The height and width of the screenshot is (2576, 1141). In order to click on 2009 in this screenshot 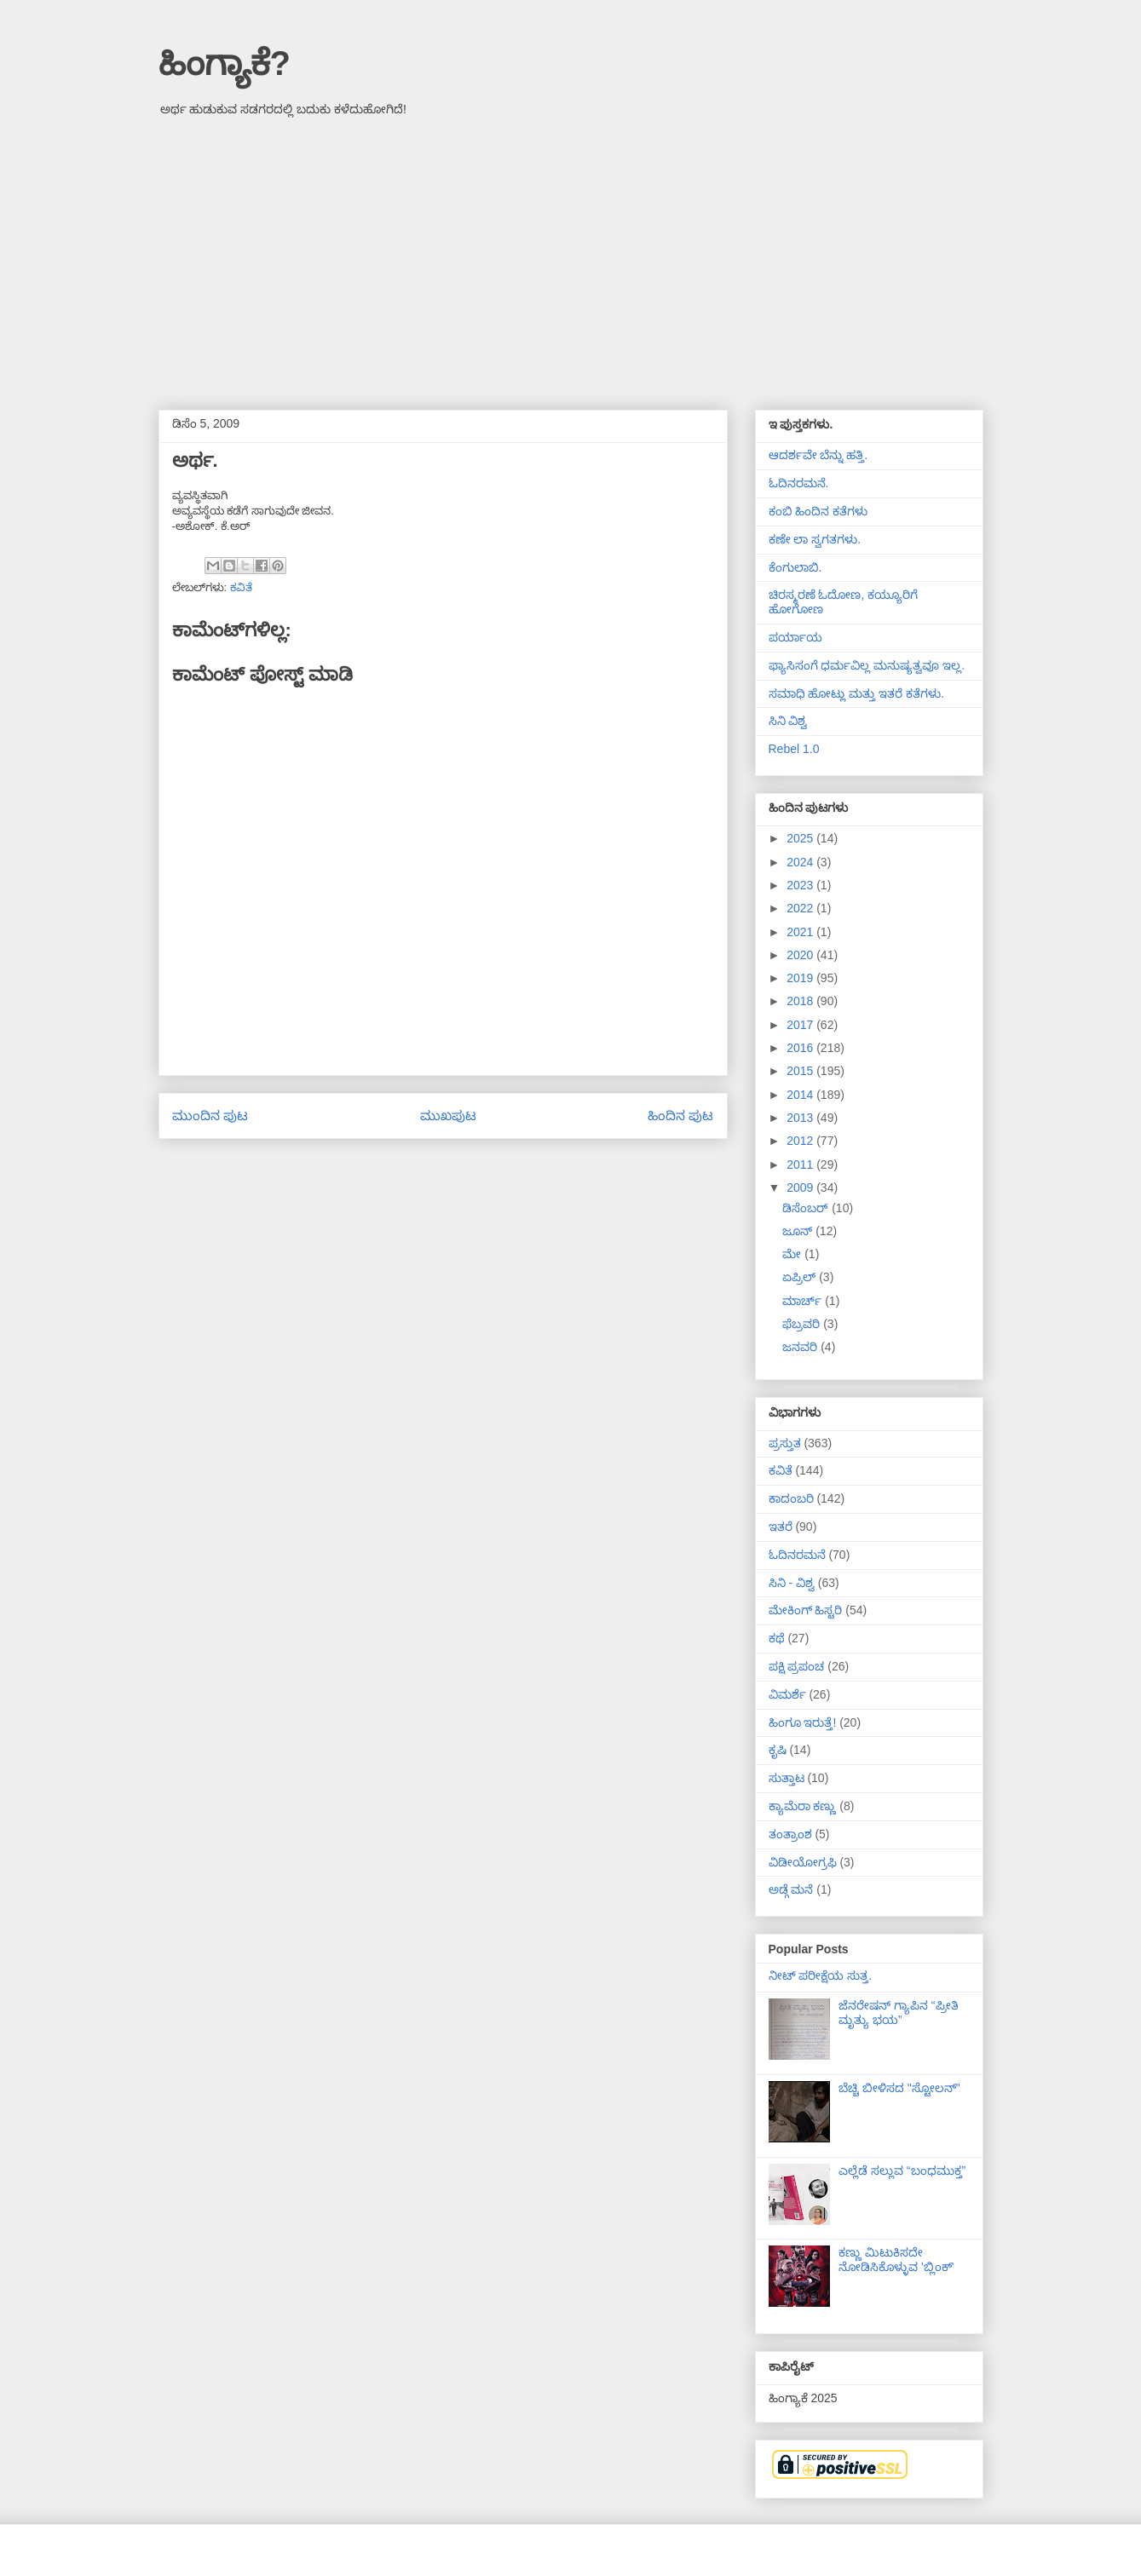, I will do `click(801, 1187)`.